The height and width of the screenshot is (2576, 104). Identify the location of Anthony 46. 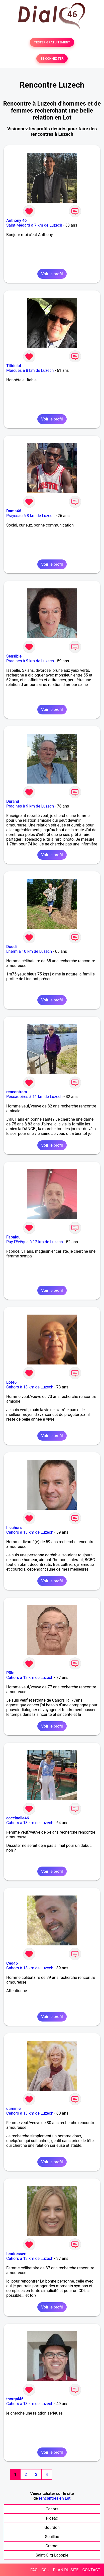
(16, 220).